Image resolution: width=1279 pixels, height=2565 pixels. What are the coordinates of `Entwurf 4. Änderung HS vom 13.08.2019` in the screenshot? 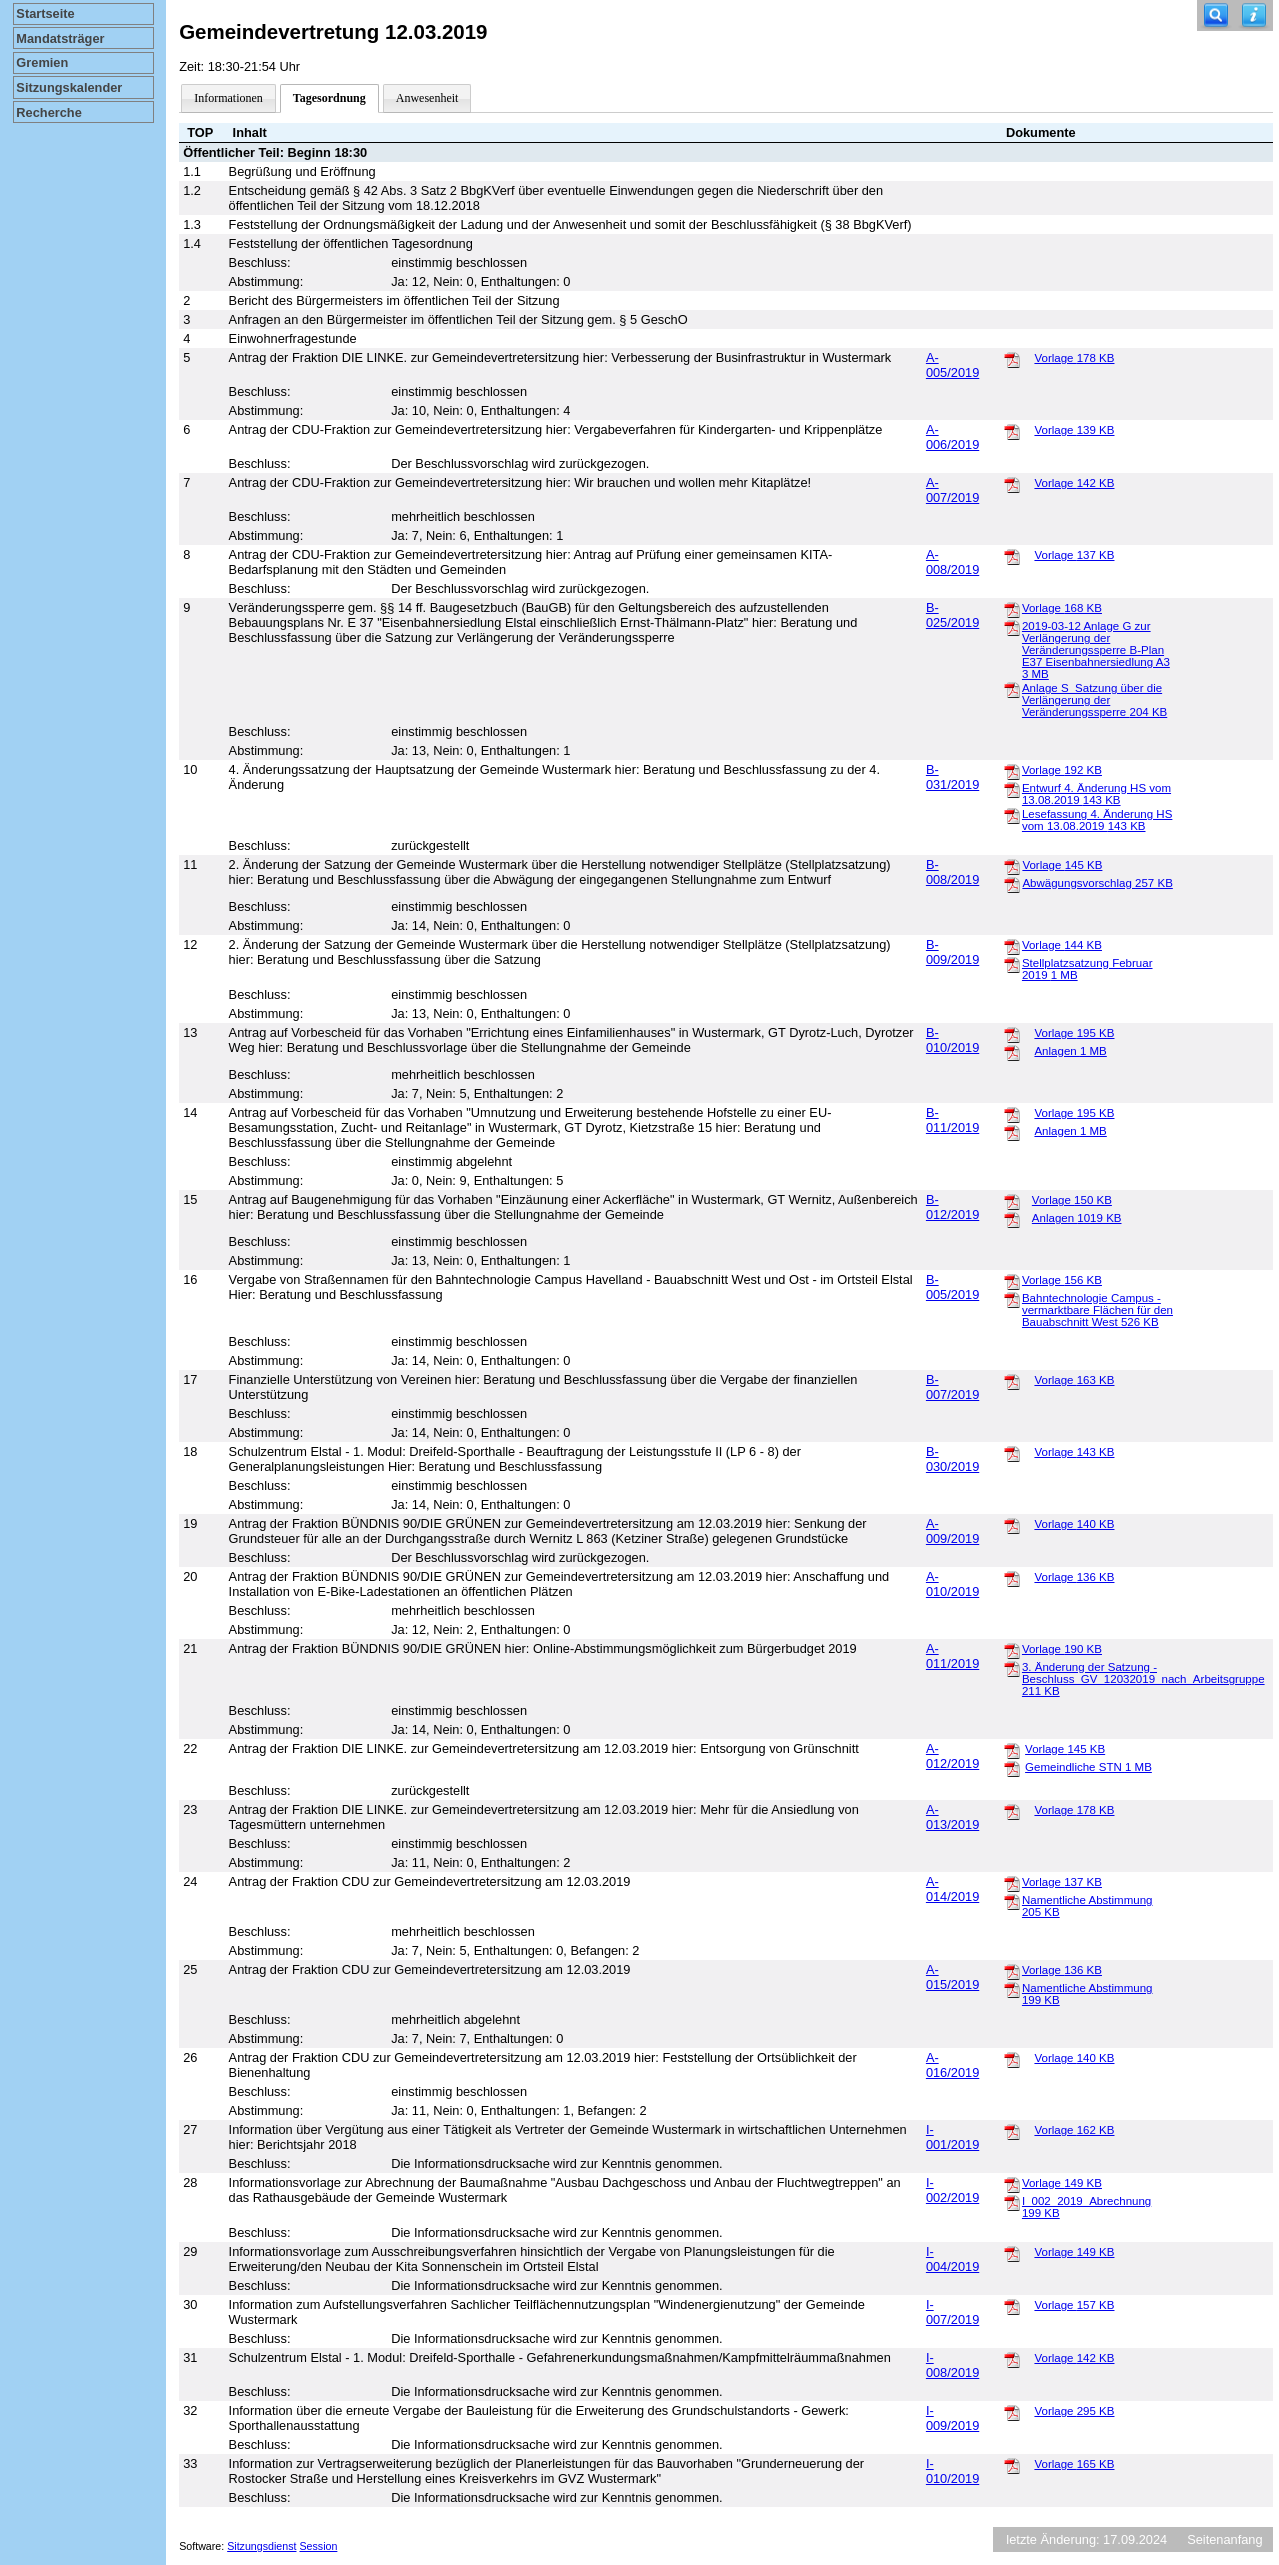 It's located at (1096, 794).